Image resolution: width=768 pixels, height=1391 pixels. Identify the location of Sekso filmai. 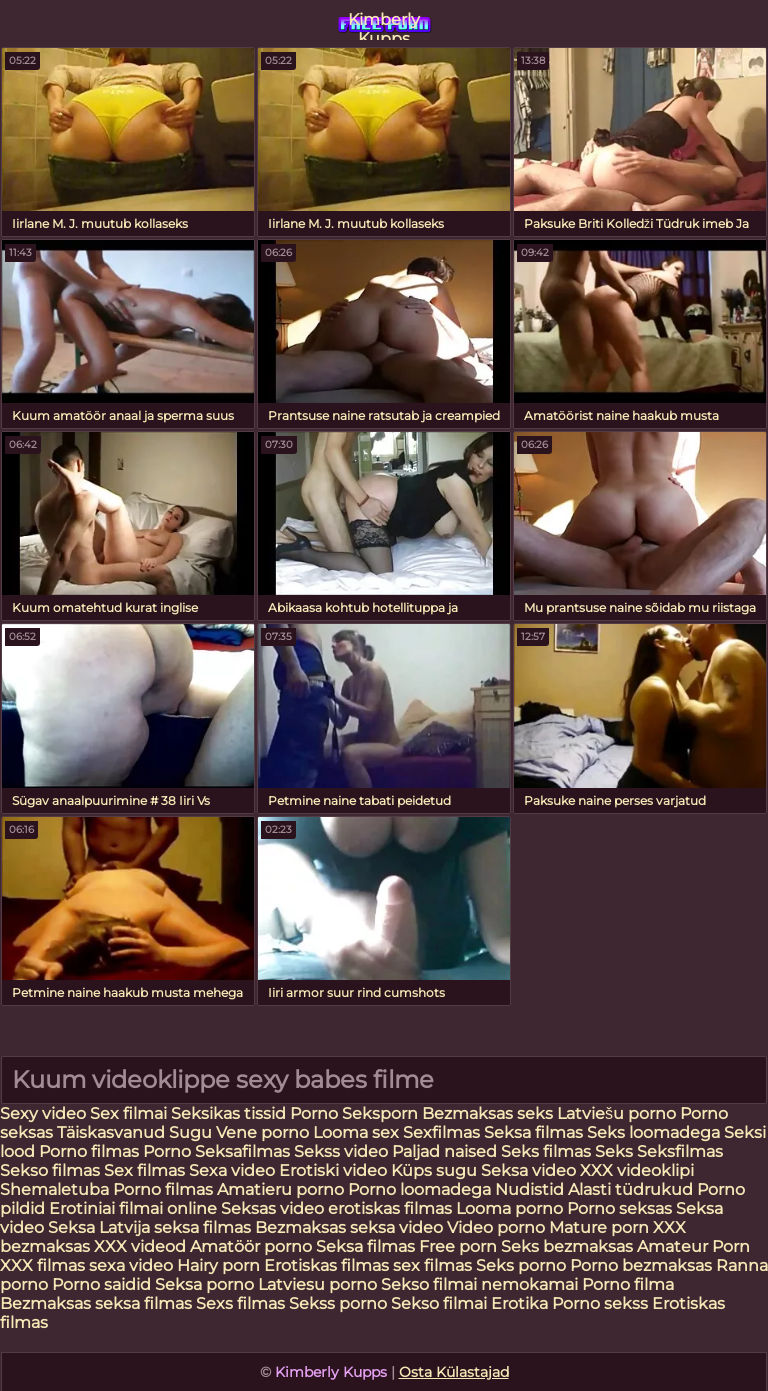
(439, 1303).